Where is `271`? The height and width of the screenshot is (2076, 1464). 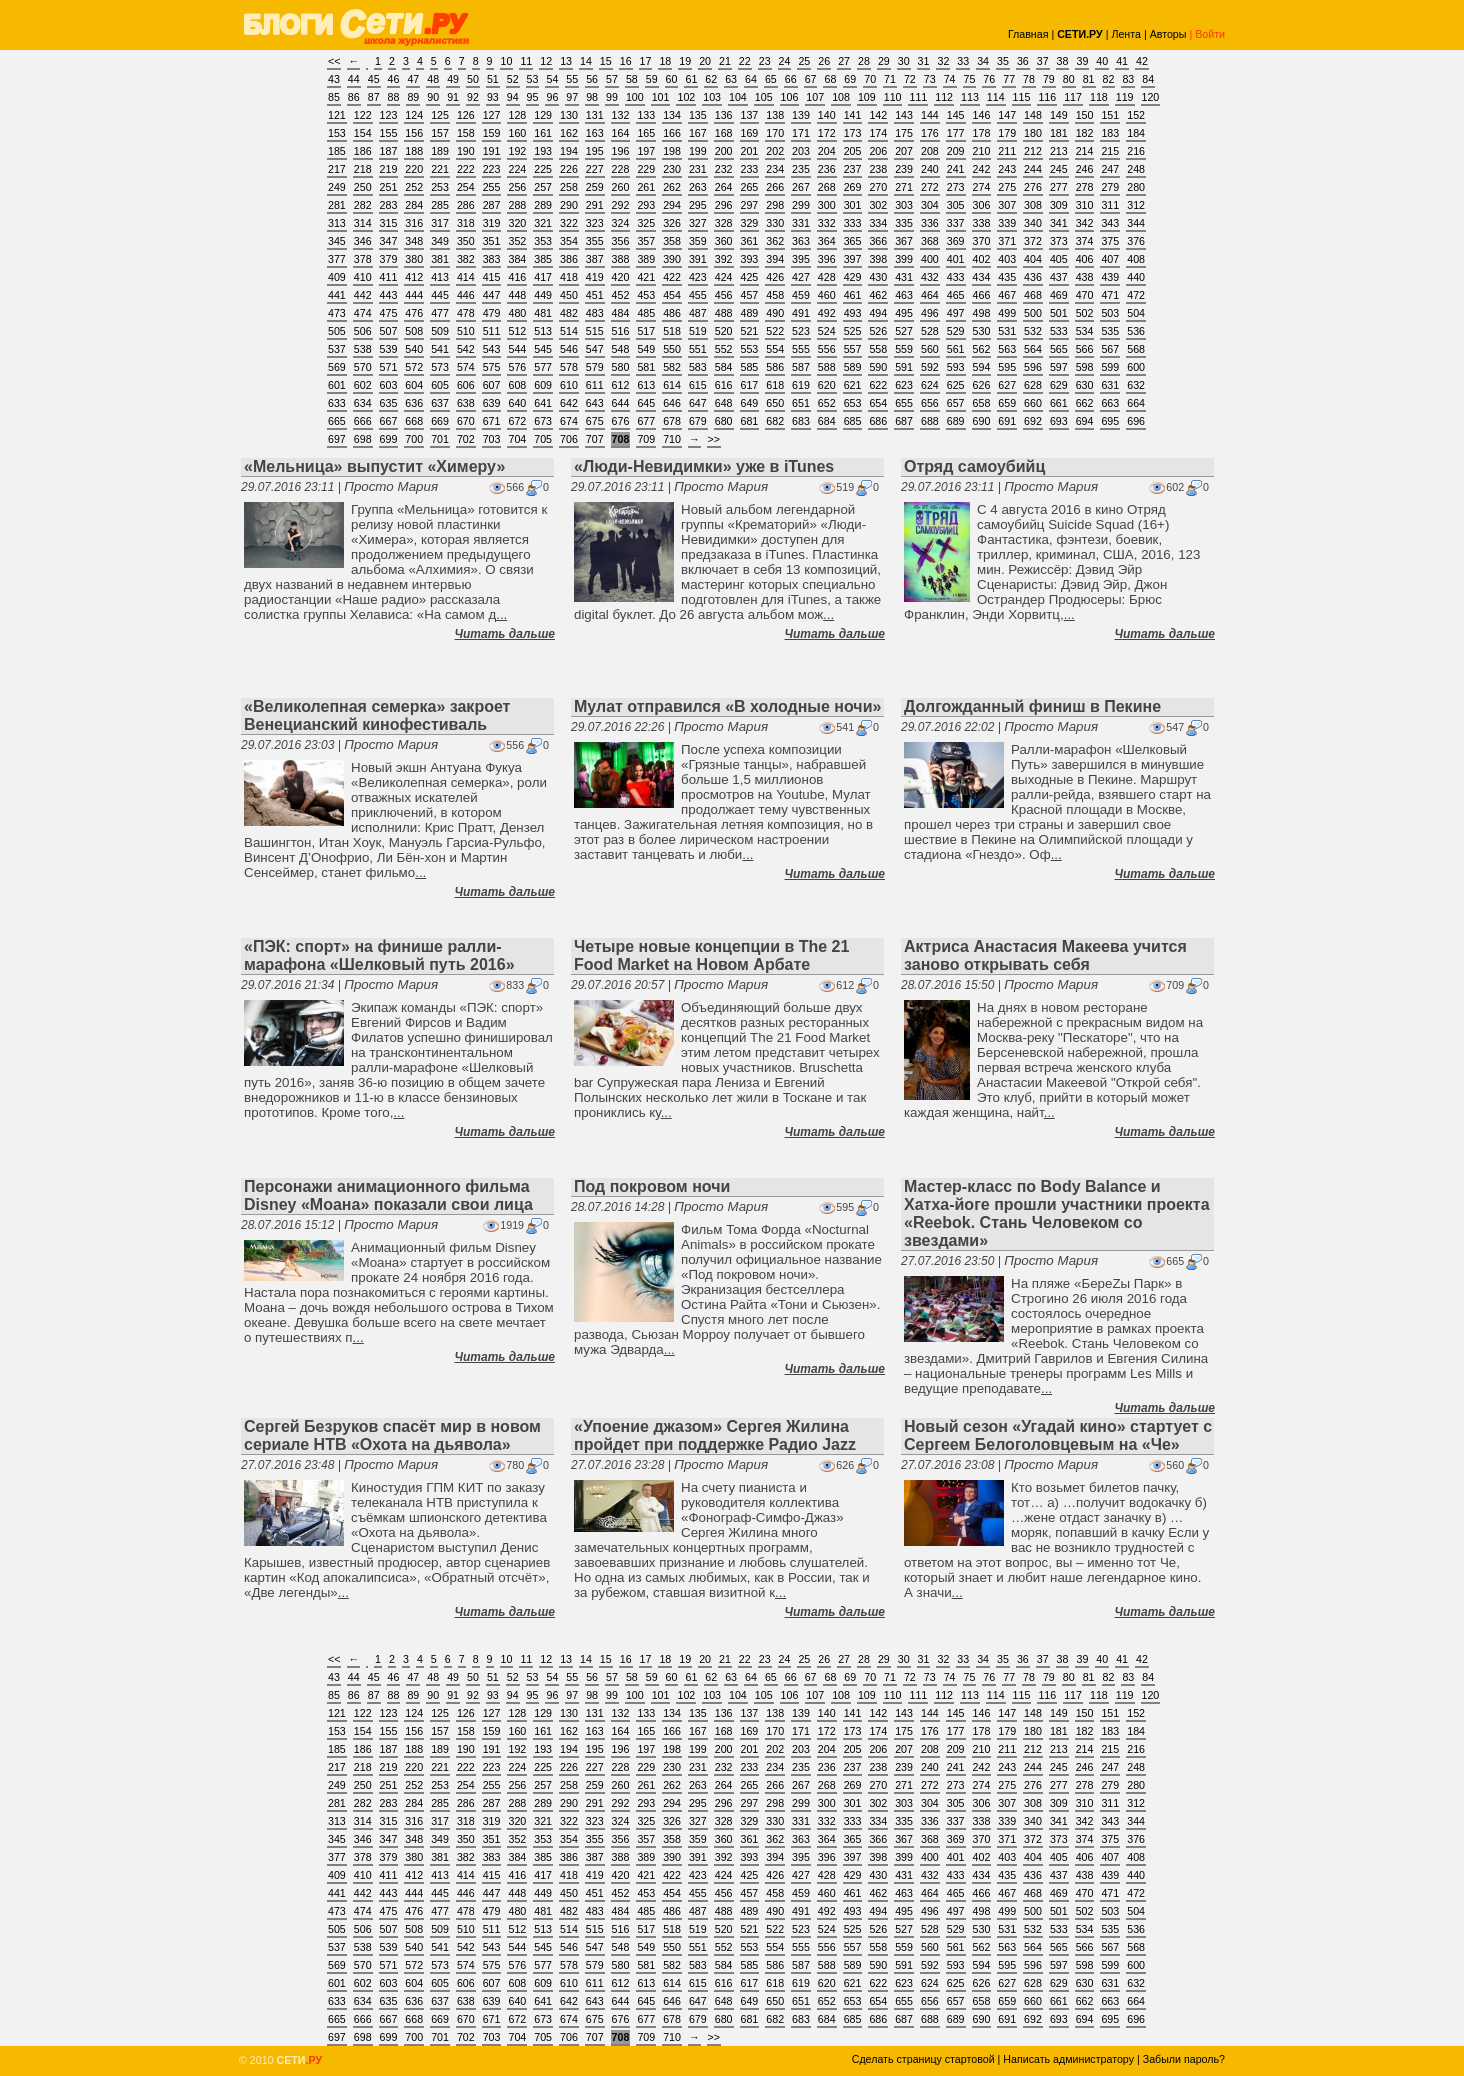
271 is located at coordinates (904, 187).